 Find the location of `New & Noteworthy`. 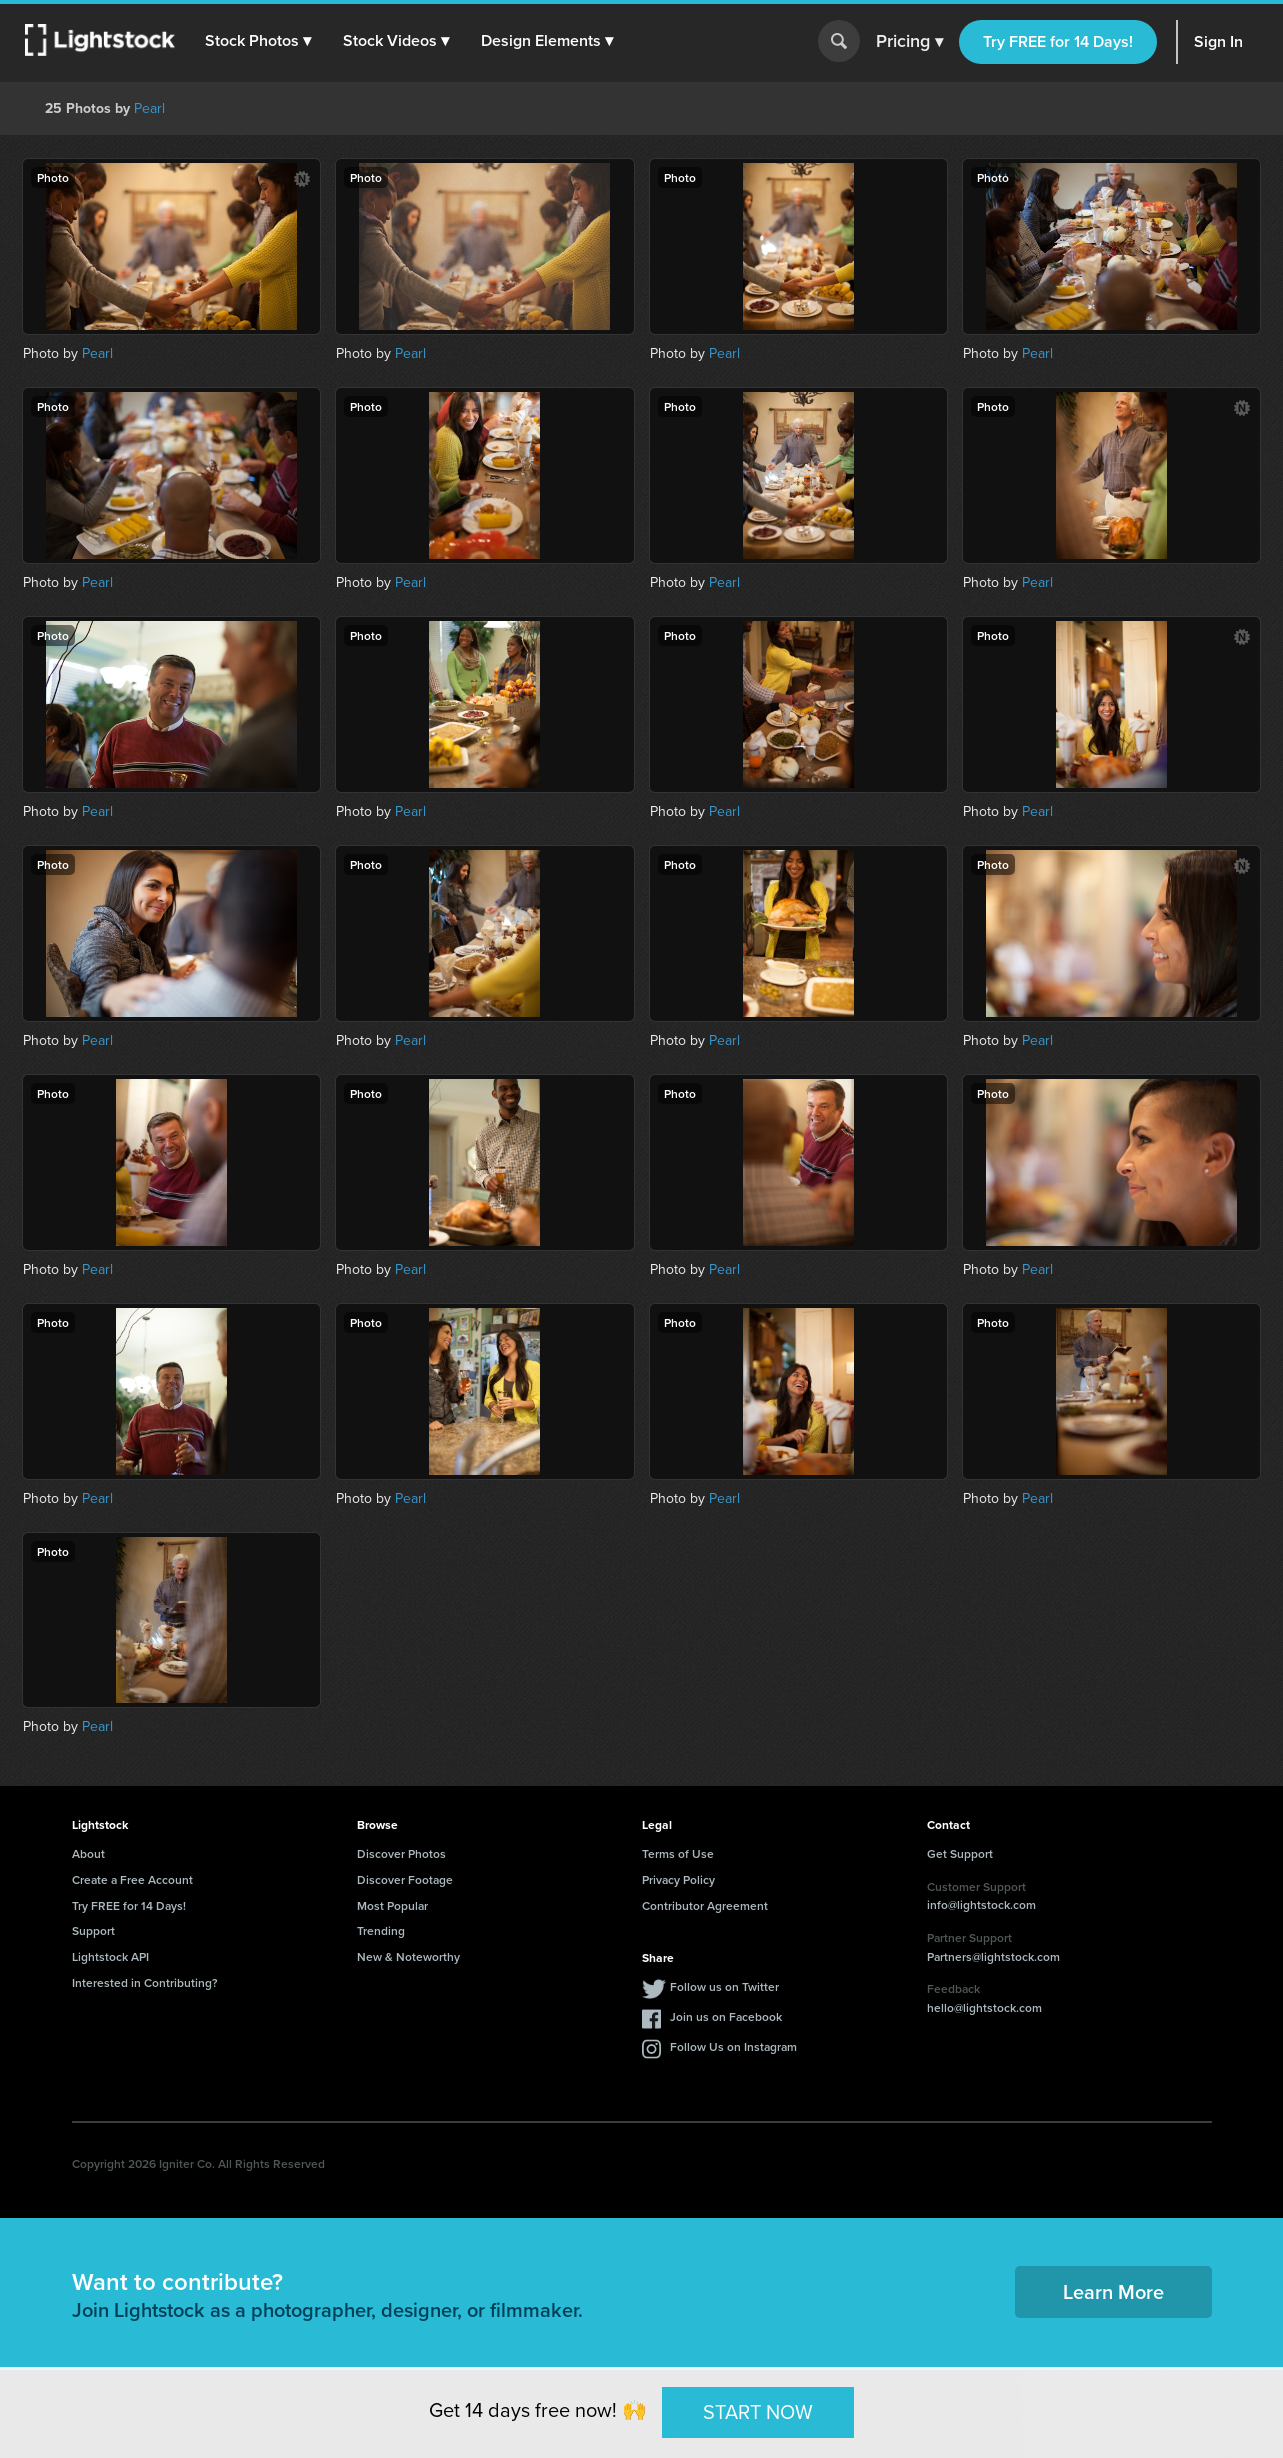

New & Noteworthy is located at coordinates (408, 1956).